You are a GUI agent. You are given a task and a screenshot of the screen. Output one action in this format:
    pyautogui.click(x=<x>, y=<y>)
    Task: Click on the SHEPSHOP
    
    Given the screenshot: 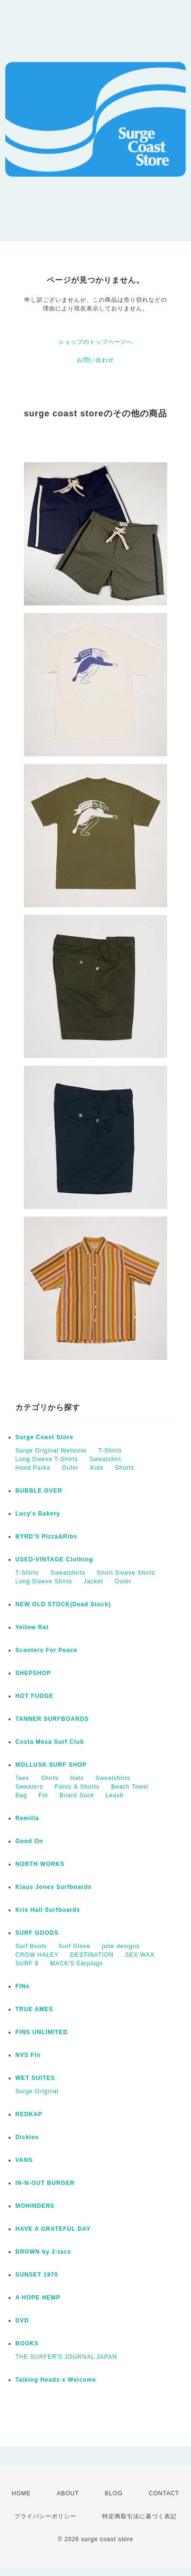 What is the action you would take?
    pyautogui.click(x=33, y=1673)
    